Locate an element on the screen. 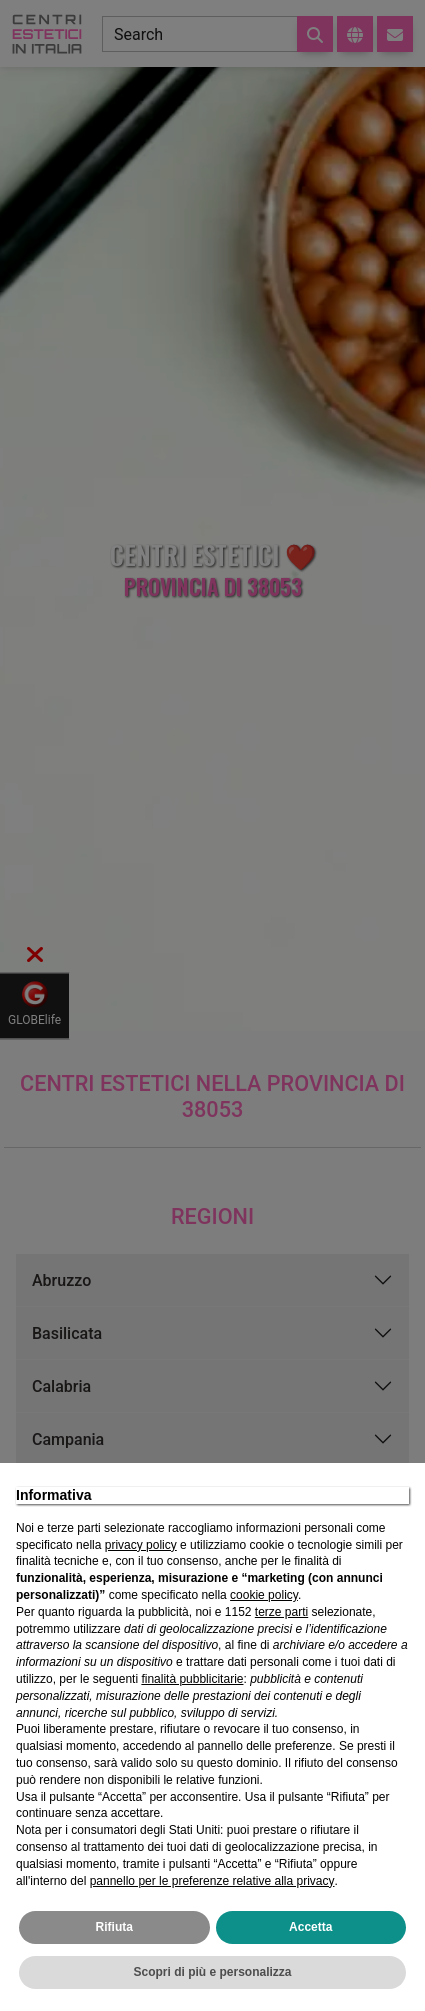 The height and width of the screenshot is (2011, 425). finalità pubblicitarie is located at coordinates (192, 1679).